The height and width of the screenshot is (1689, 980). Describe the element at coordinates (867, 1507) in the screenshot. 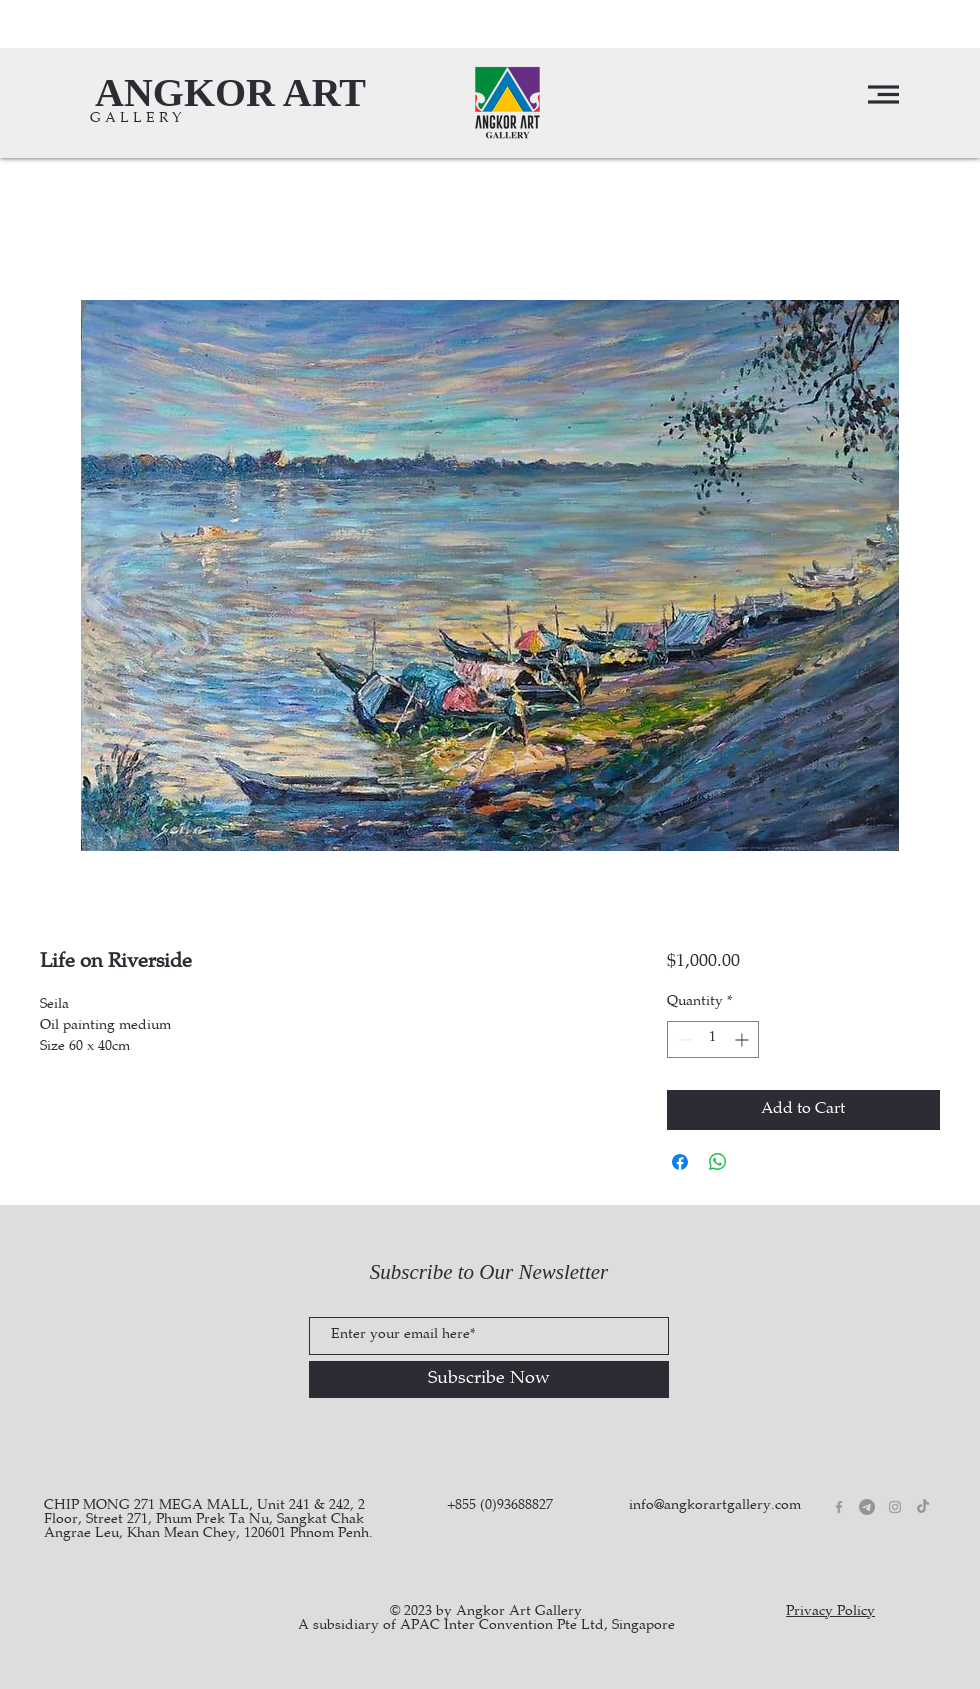

I see `[Telegram]` at that location.